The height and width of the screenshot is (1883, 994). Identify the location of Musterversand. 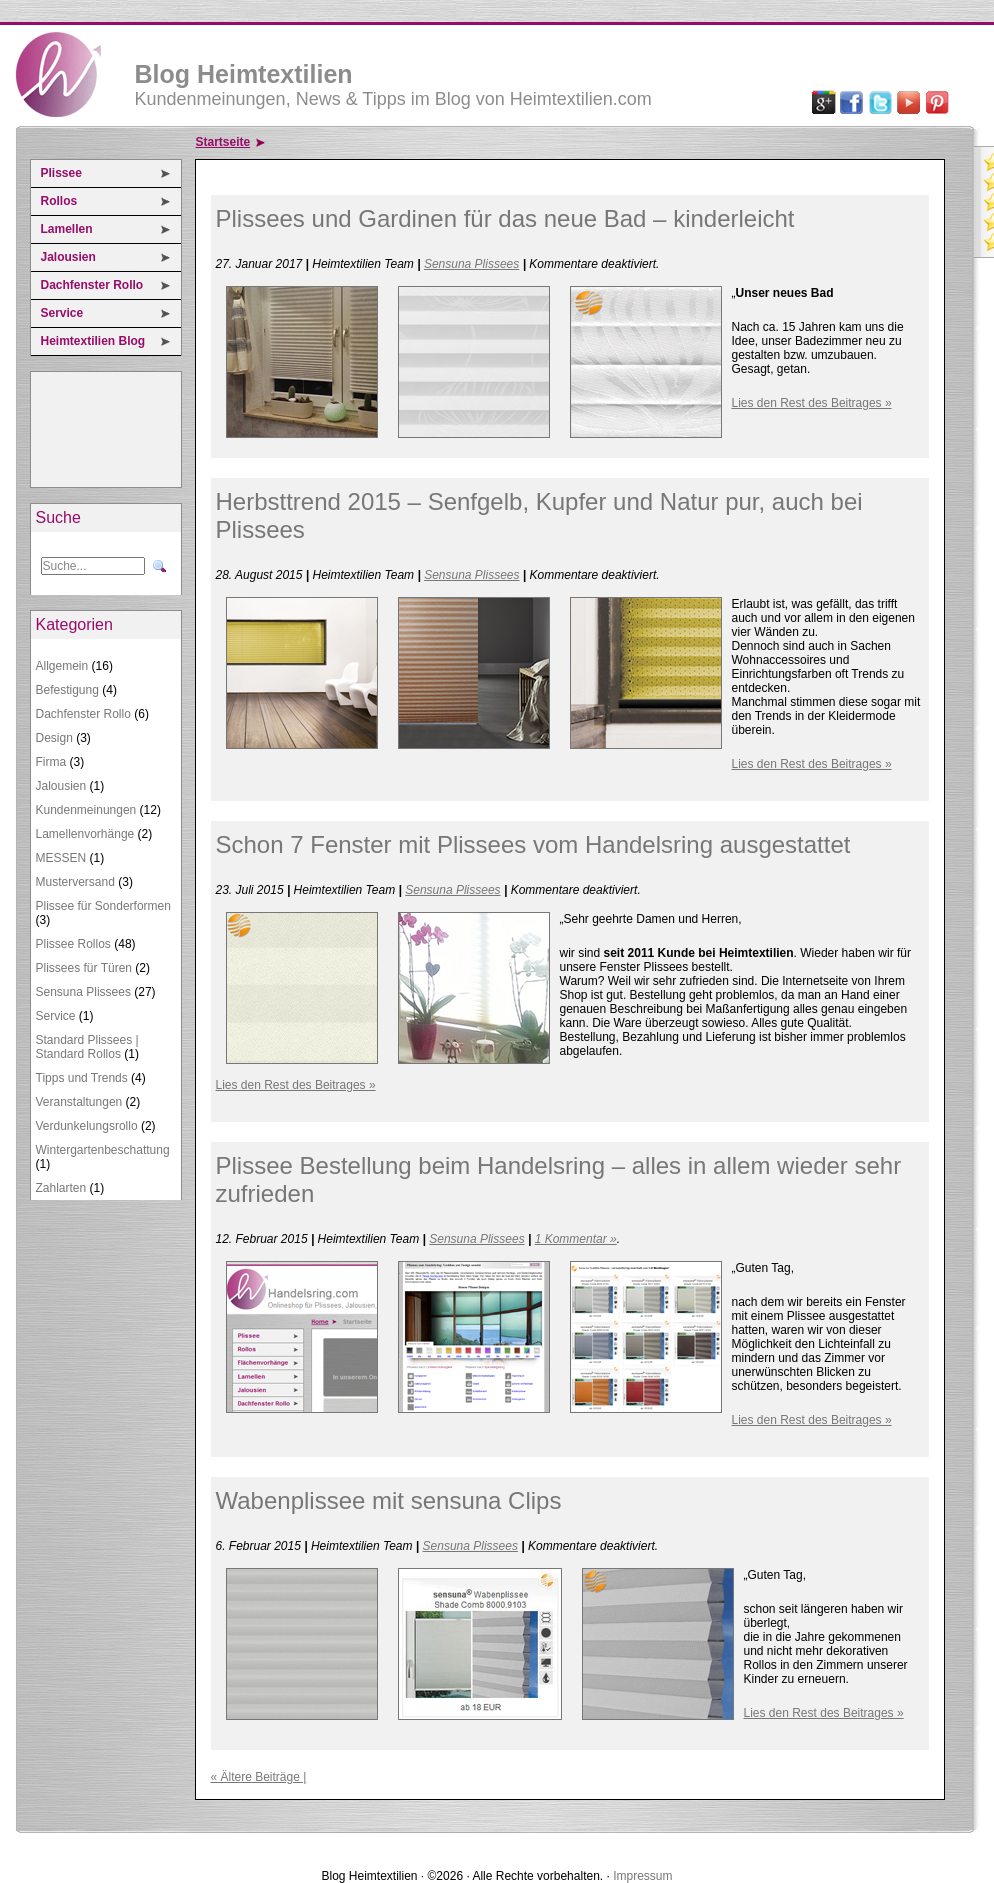
(75, 882).